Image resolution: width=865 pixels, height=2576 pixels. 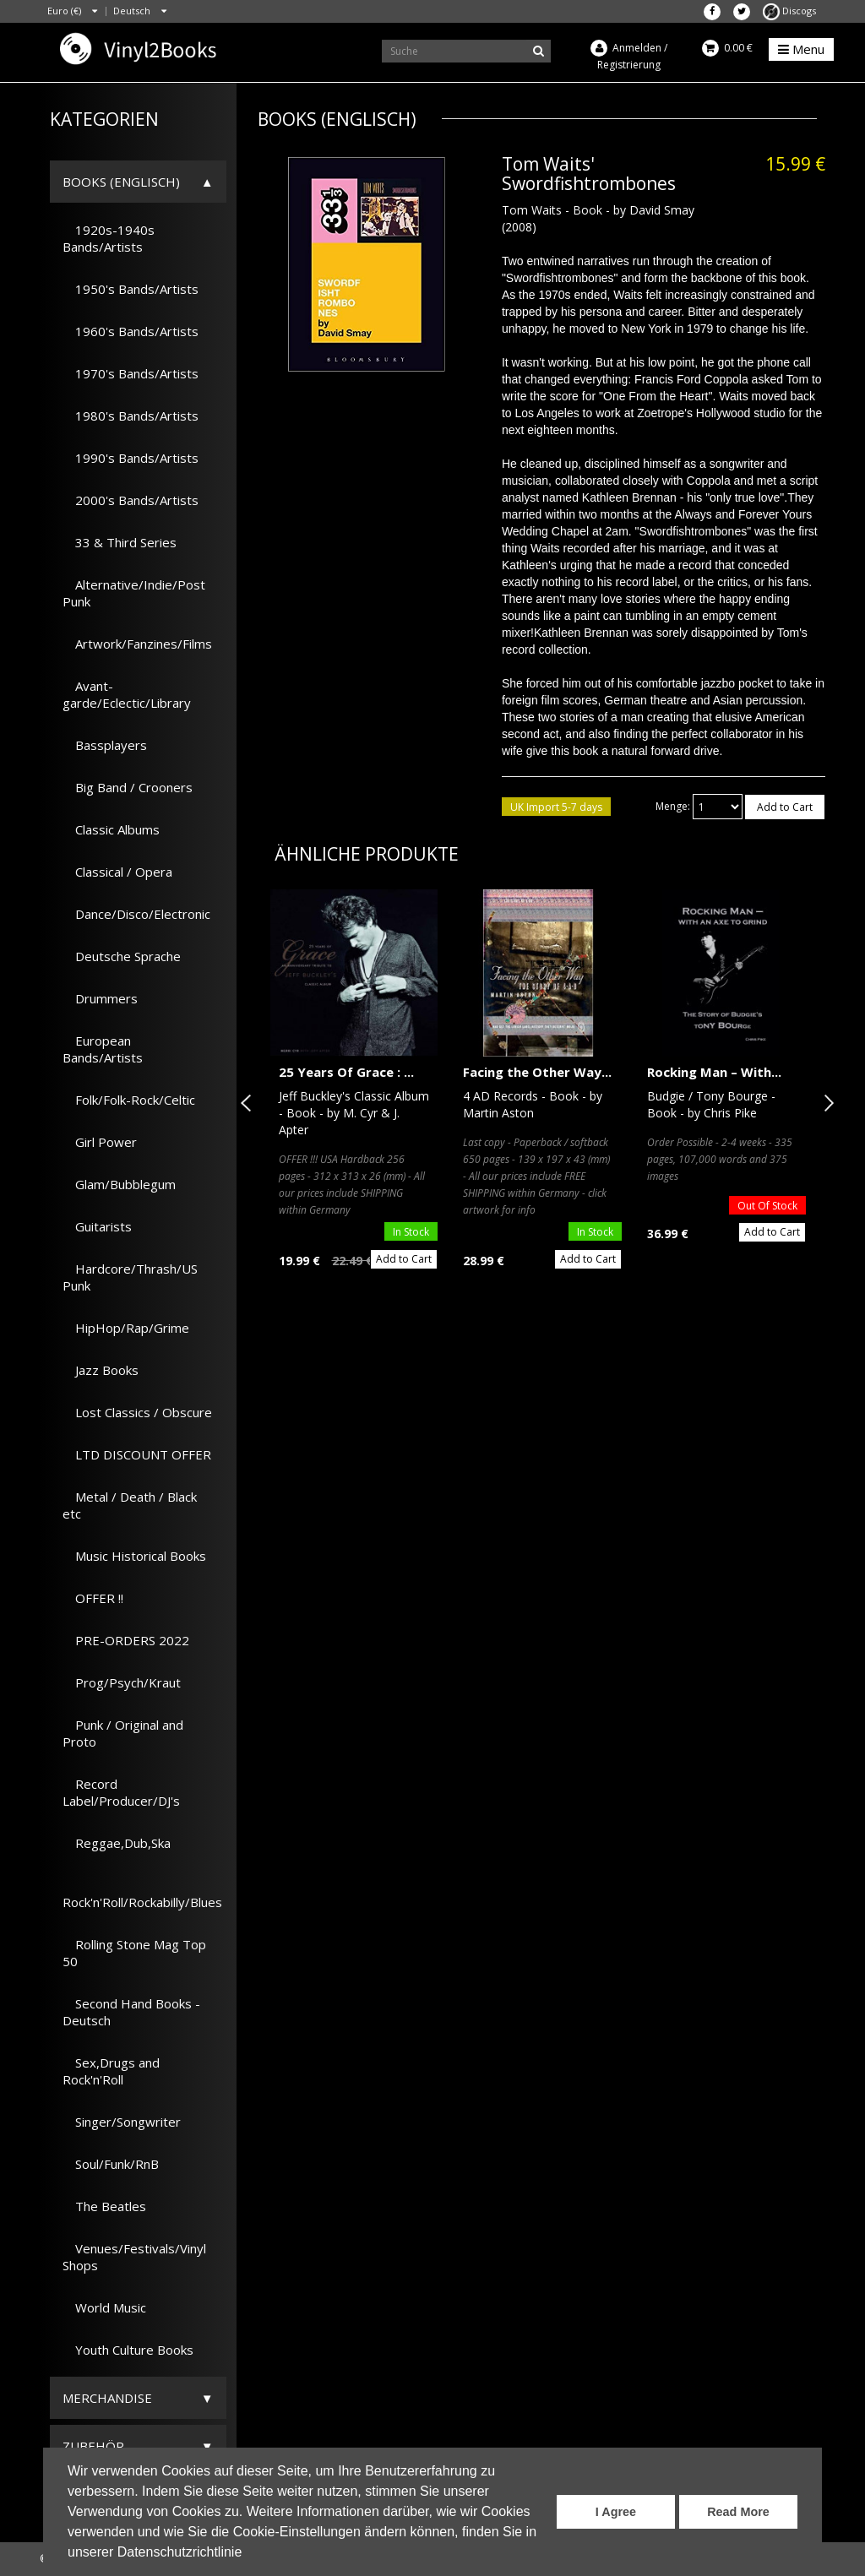 What do you see at coordinates (131, 373) in the screenshot?
I see `1970's Bands/Artists` at bounding box center [131, 373].